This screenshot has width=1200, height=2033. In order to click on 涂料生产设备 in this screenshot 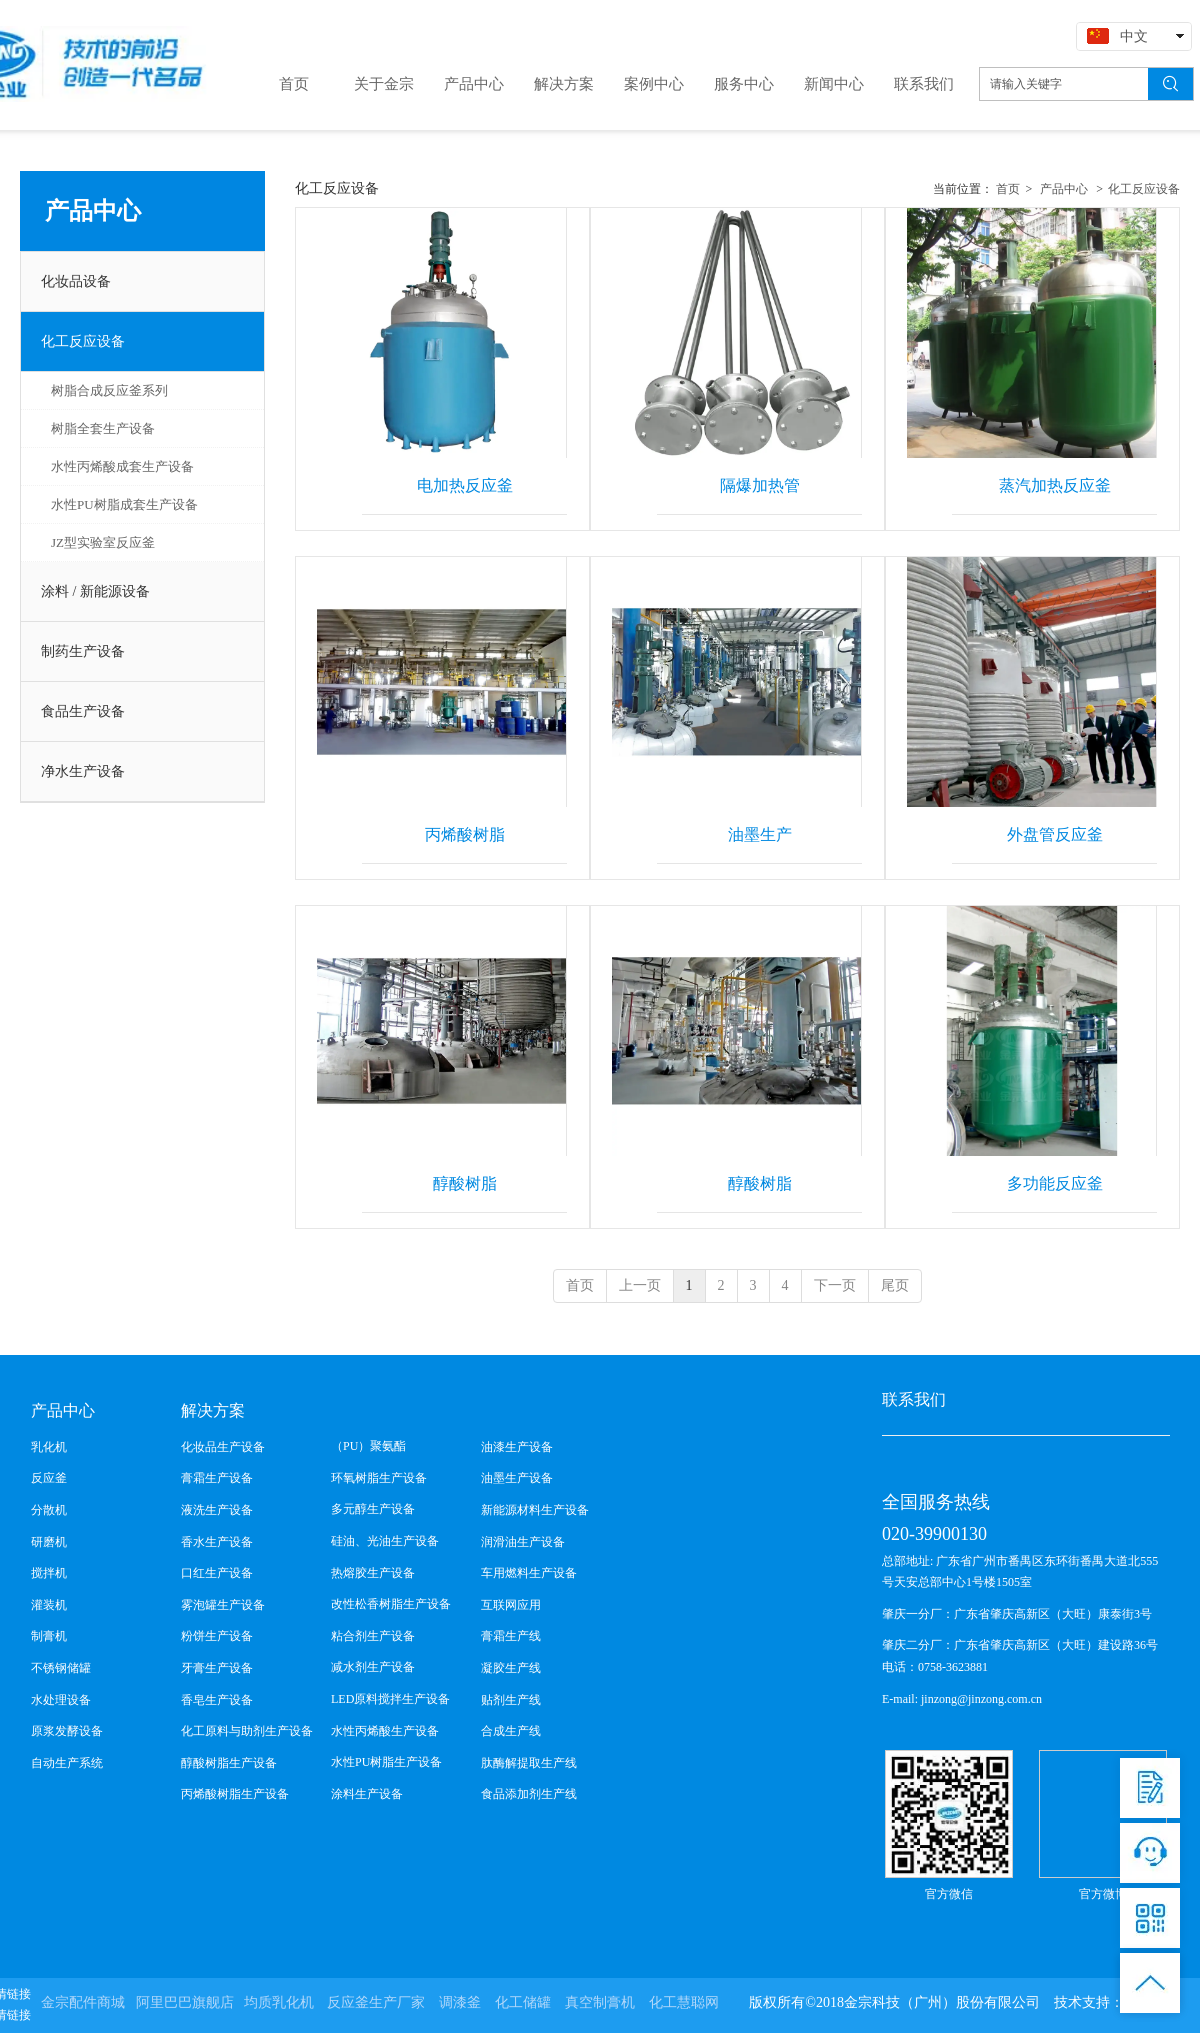, I will do `click(367, 1794)`.